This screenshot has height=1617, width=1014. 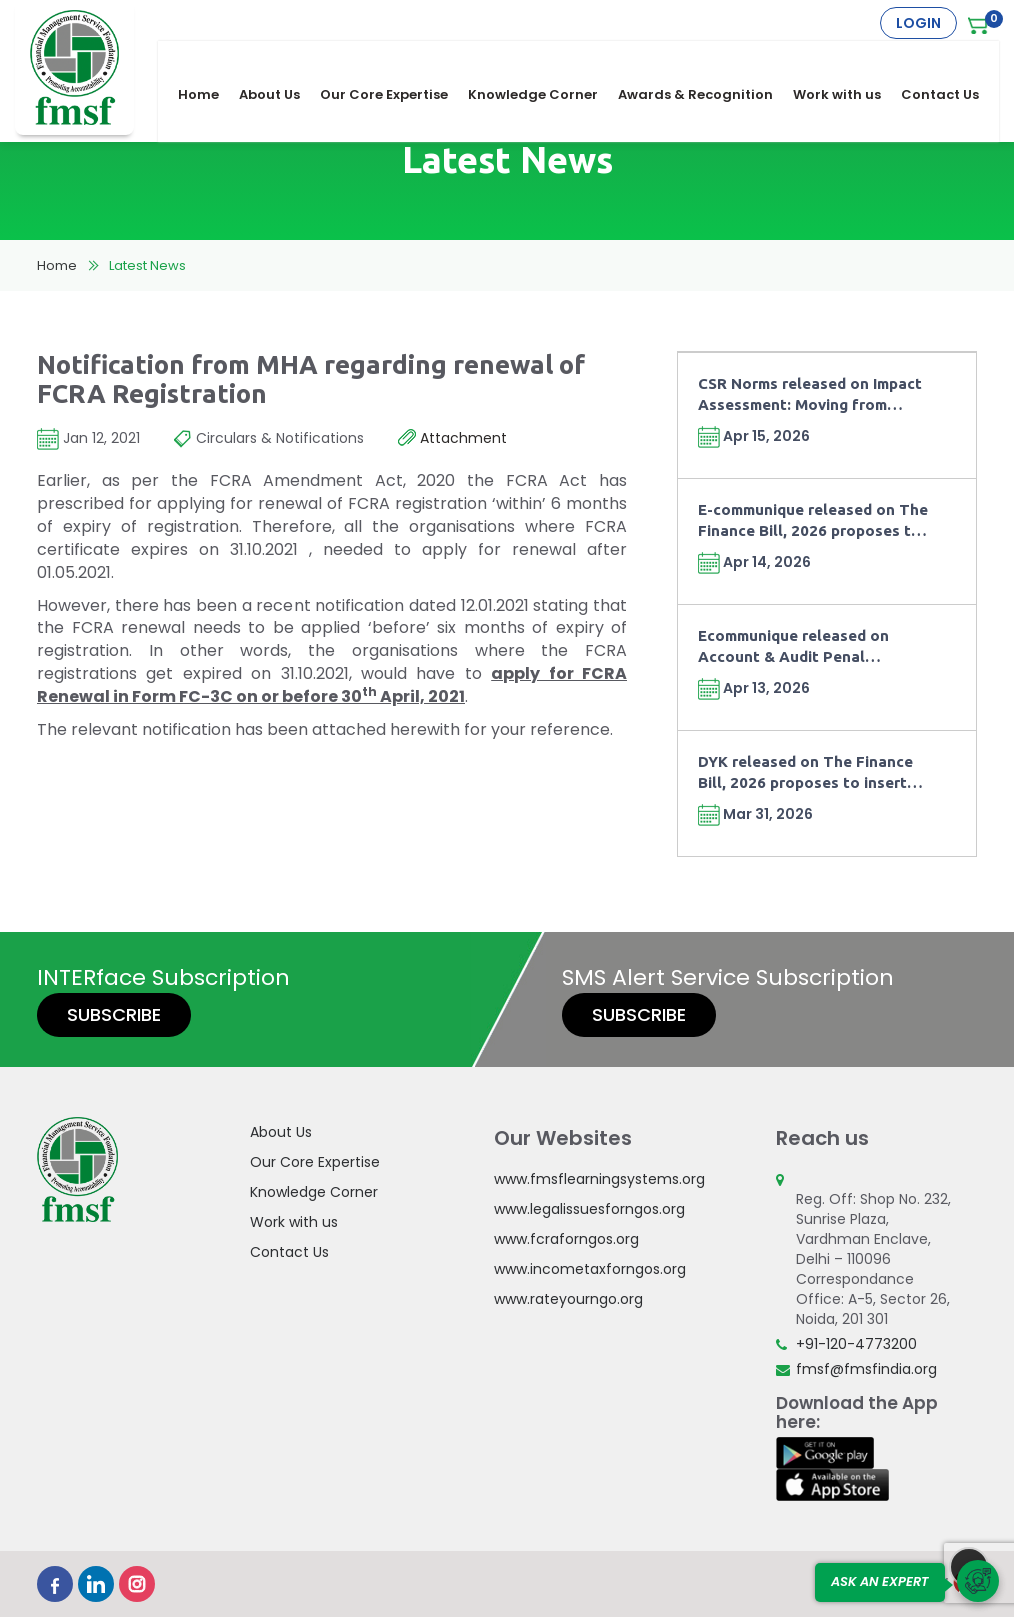 What do you see at coordinates (566, 1239) in the screenshot?
I see `www.fcraforngos.org` at bounding box center [566, 1239].